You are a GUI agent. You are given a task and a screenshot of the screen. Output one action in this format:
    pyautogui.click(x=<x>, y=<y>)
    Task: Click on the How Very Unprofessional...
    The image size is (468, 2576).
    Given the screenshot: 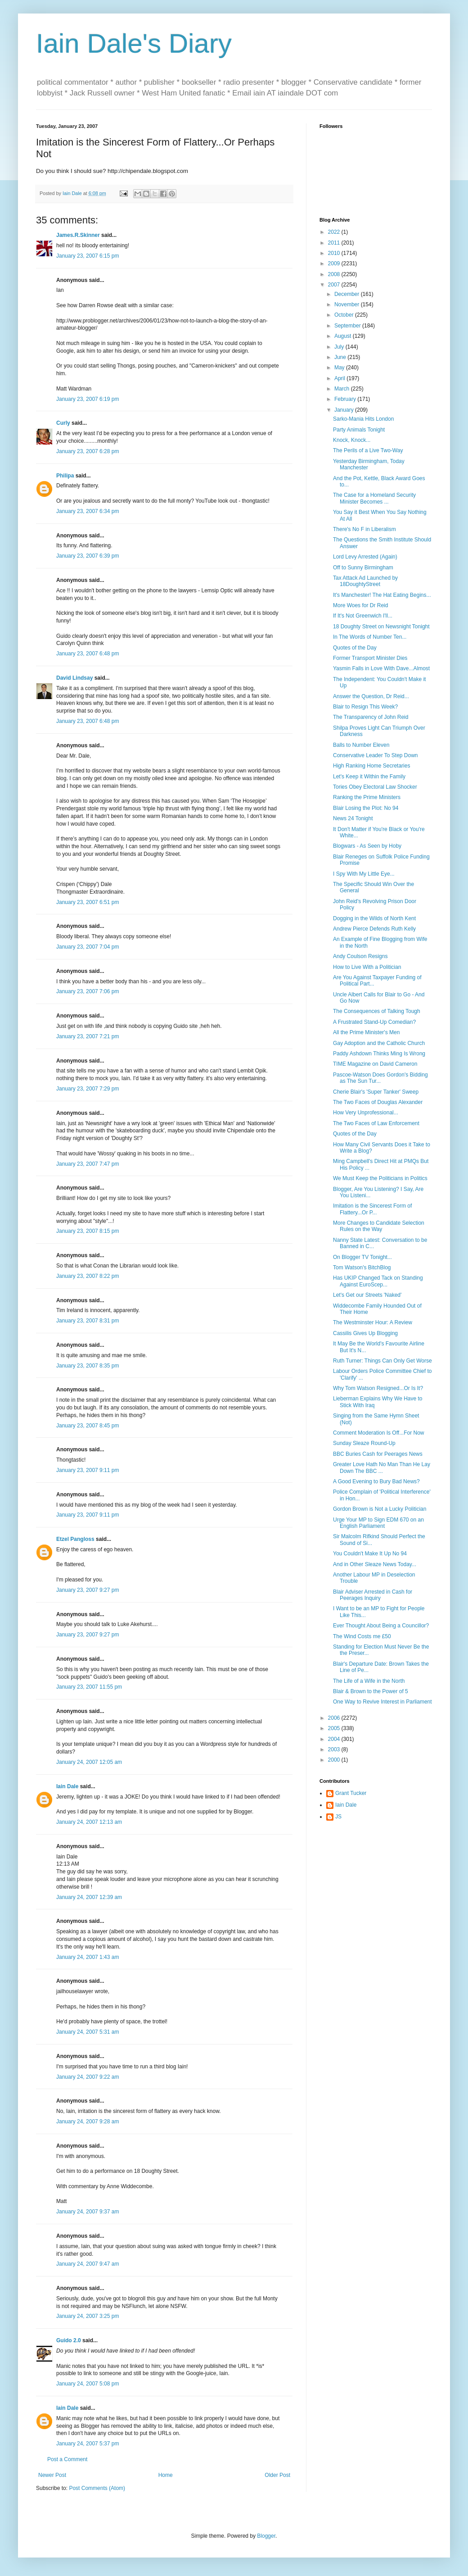 What is the action you would take?
    pyautogui.click(x=365, y=1112)
    